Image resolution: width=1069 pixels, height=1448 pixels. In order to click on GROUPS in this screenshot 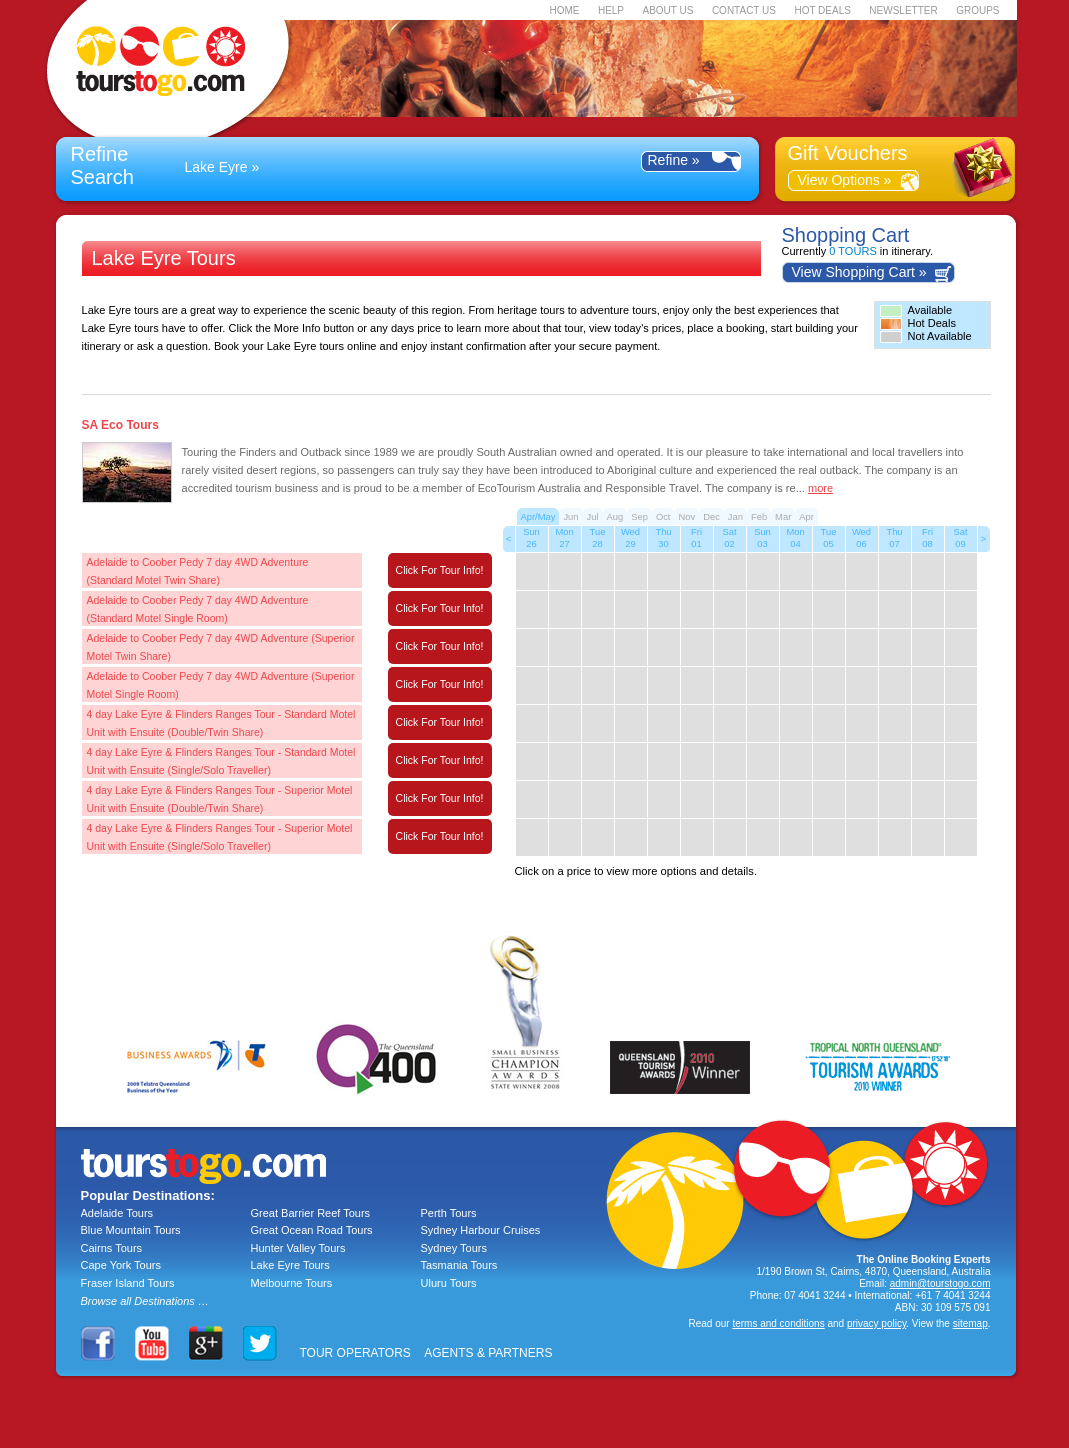, I will do `click(977, 10)`.